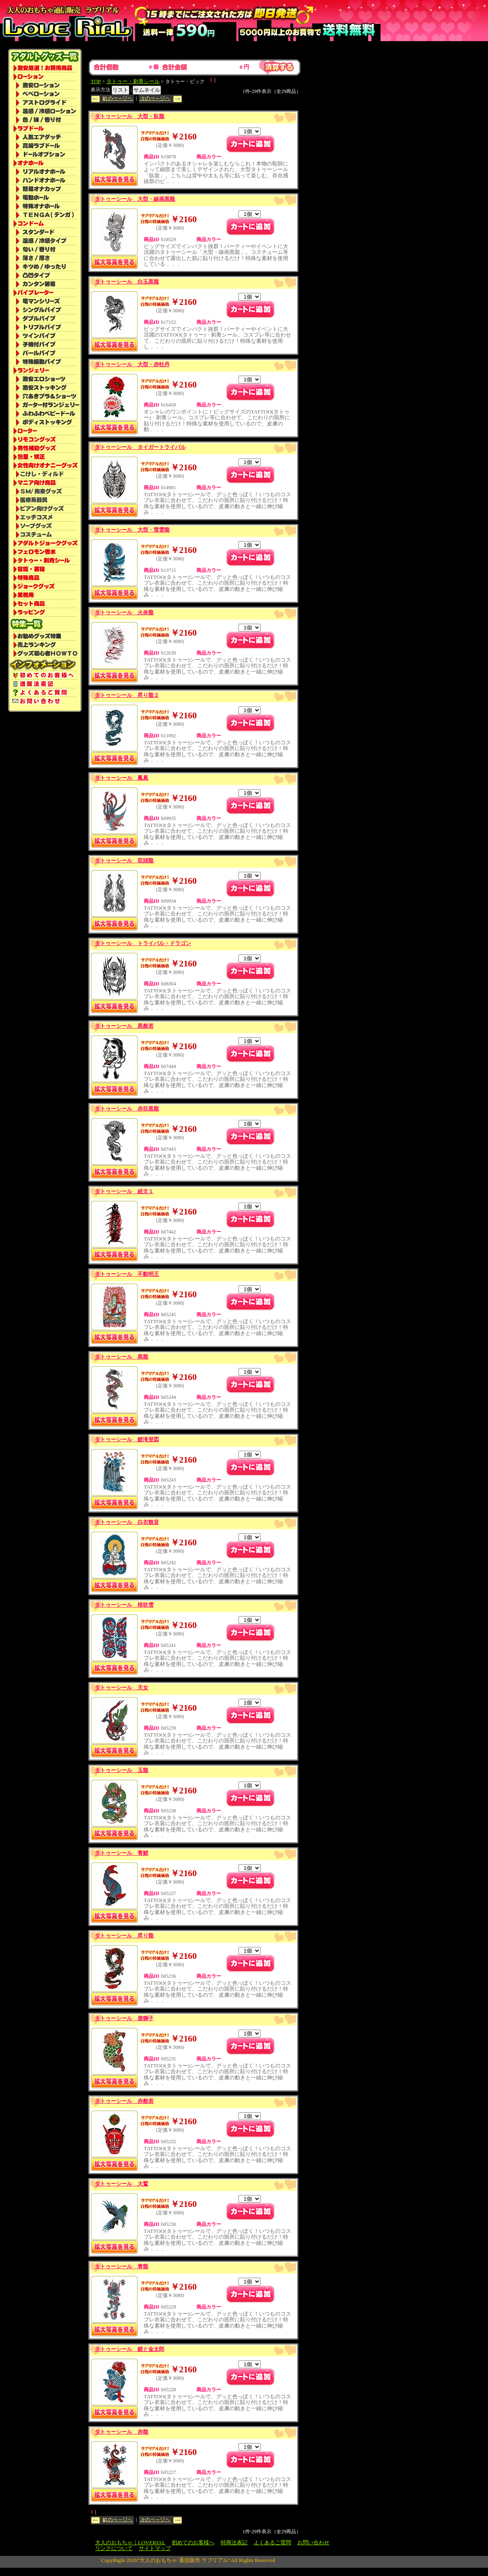 This screenshot has width=488, height=2576. What do you see at coordinates (124, 1605) in the screenshot?
I see `タトゥーシール 桜吹雪` at bounding box center [124, 1605].